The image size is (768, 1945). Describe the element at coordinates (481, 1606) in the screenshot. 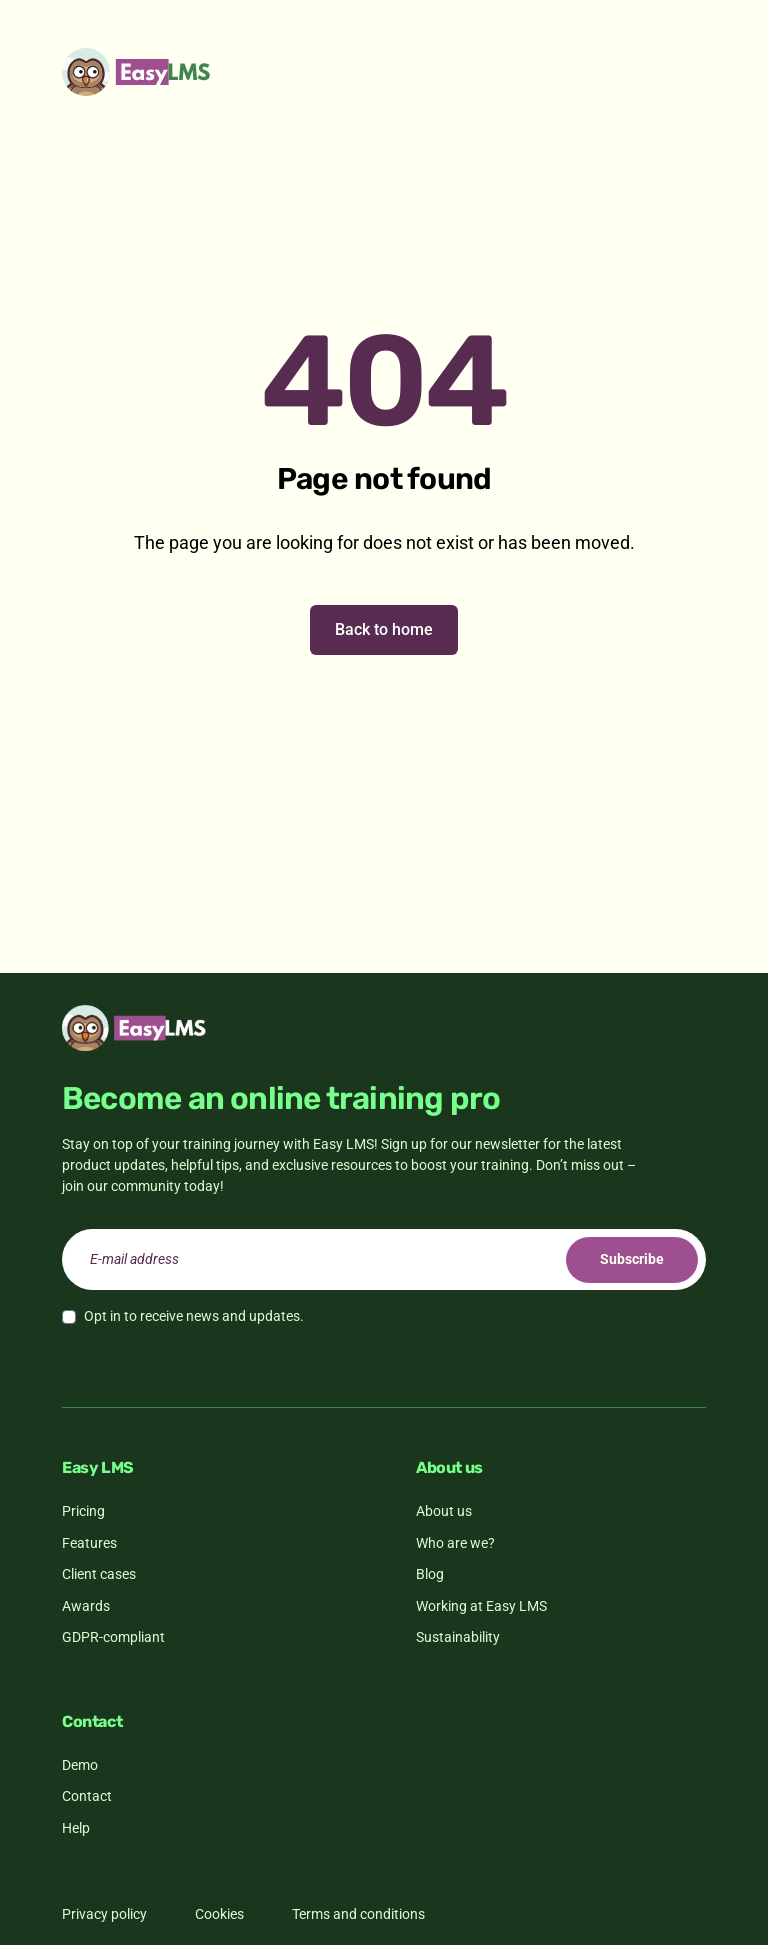

I see `Working at Easy LMS` at that location.